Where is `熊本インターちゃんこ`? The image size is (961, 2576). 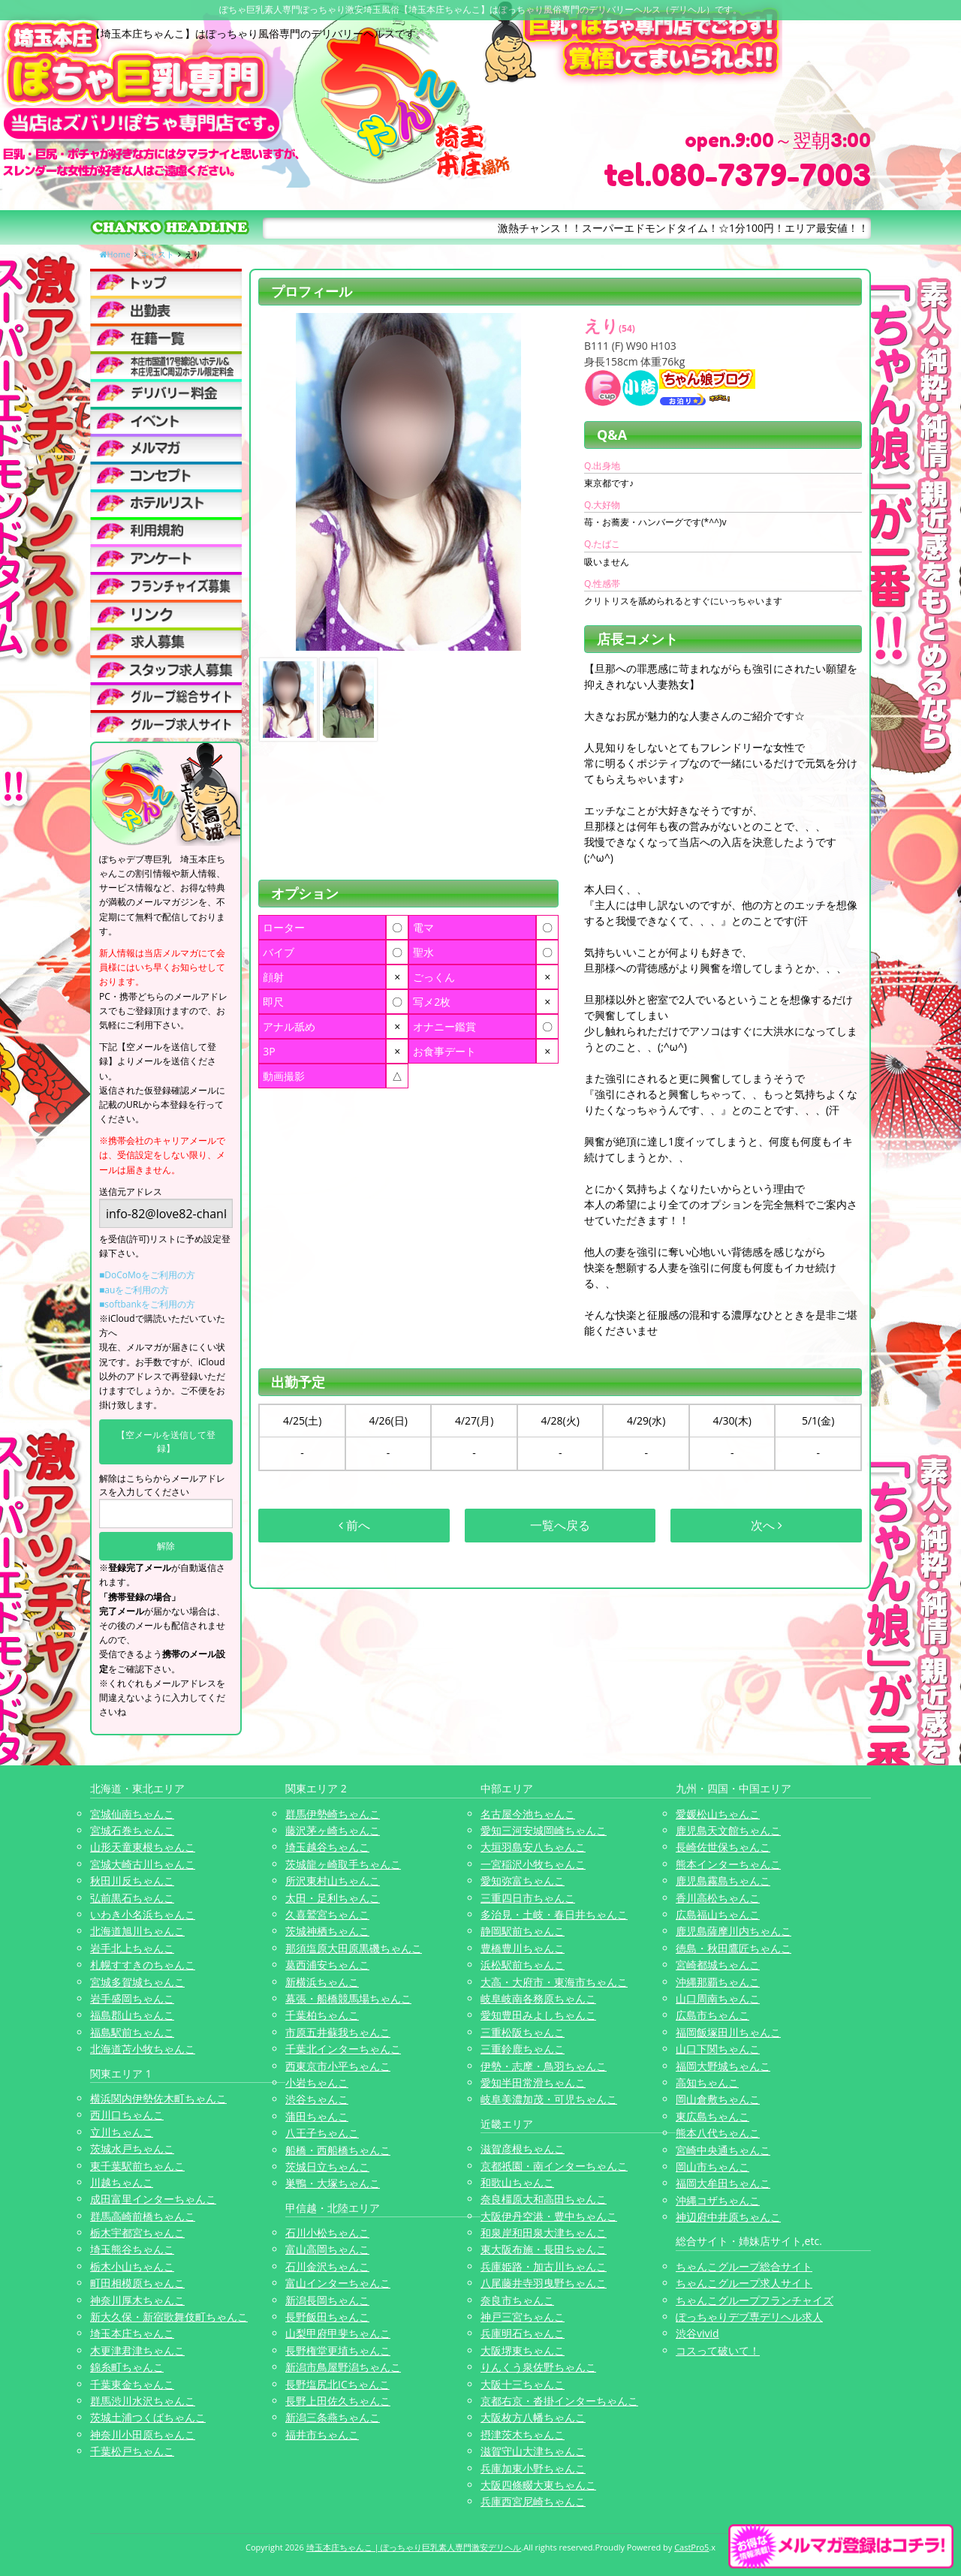
熊本インターちゃんこ is located at coordinates (728, 1864).